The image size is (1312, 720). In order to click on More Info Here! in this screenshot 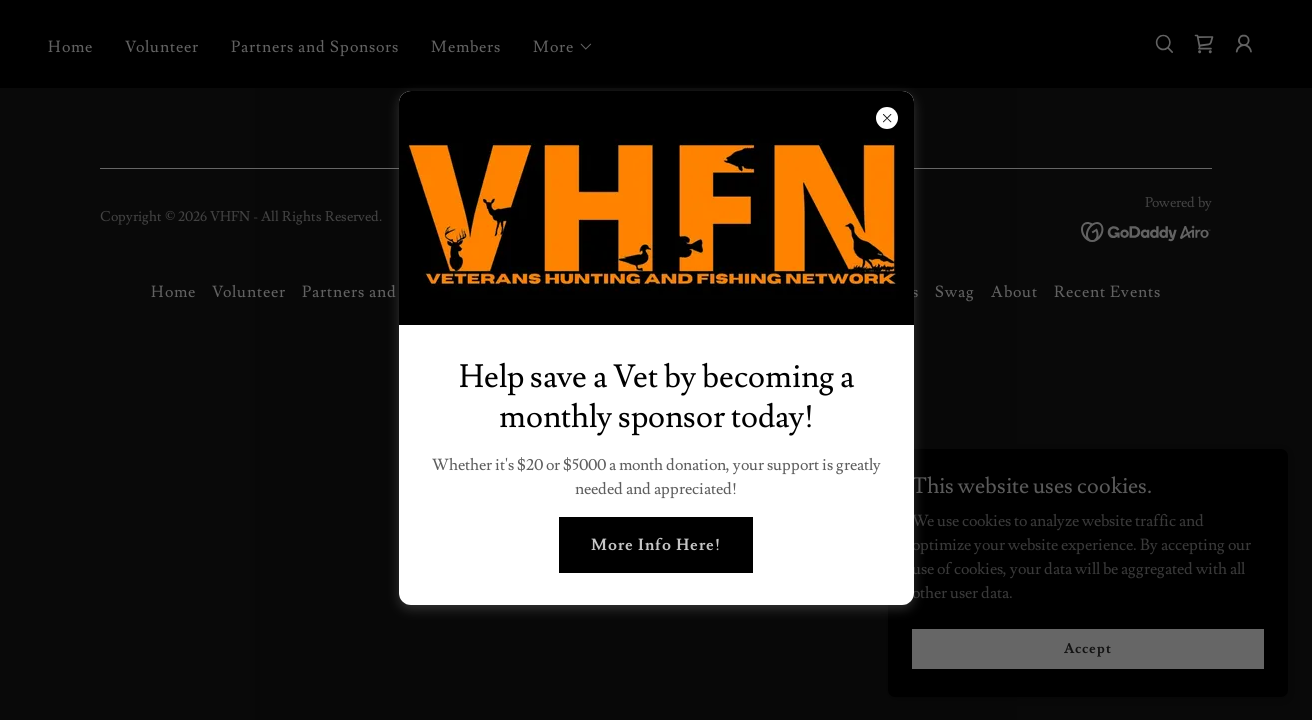, I will do `click(655, 545)`.